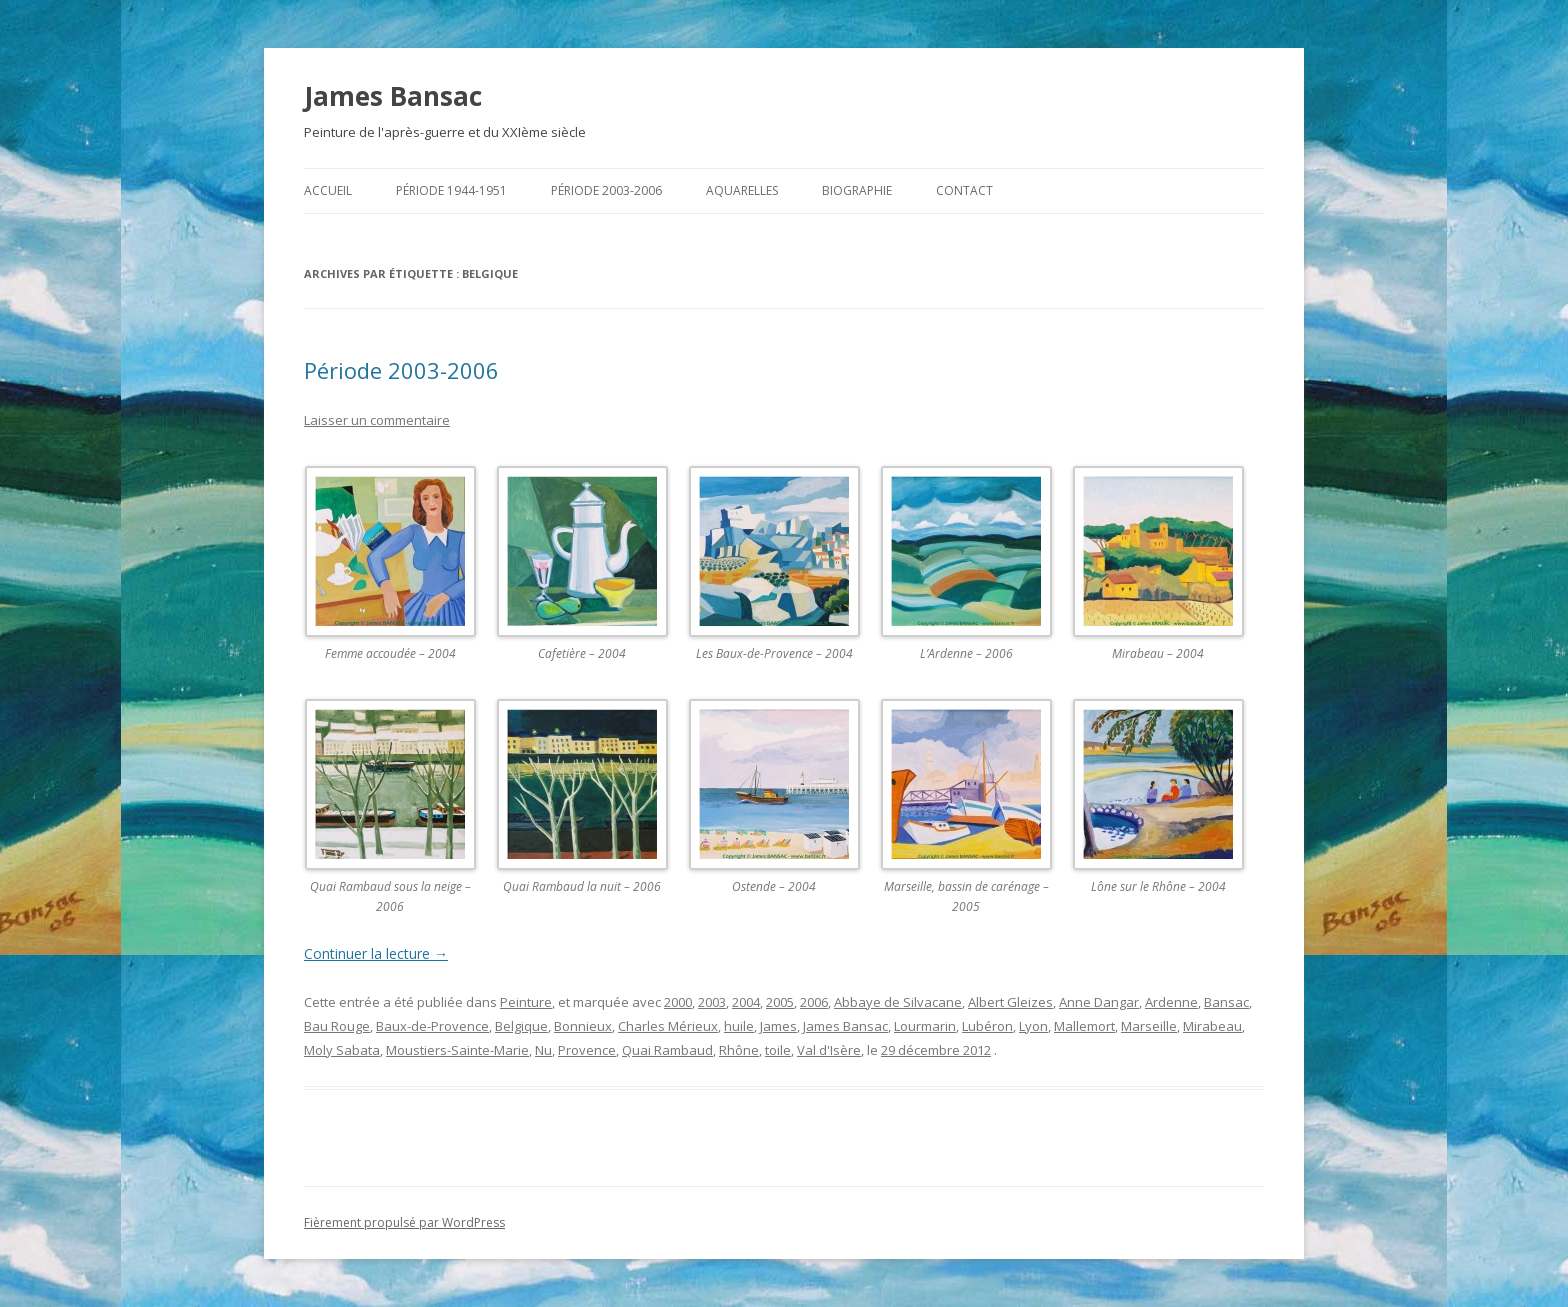  I want to click on Provence, so click(587, 1050).